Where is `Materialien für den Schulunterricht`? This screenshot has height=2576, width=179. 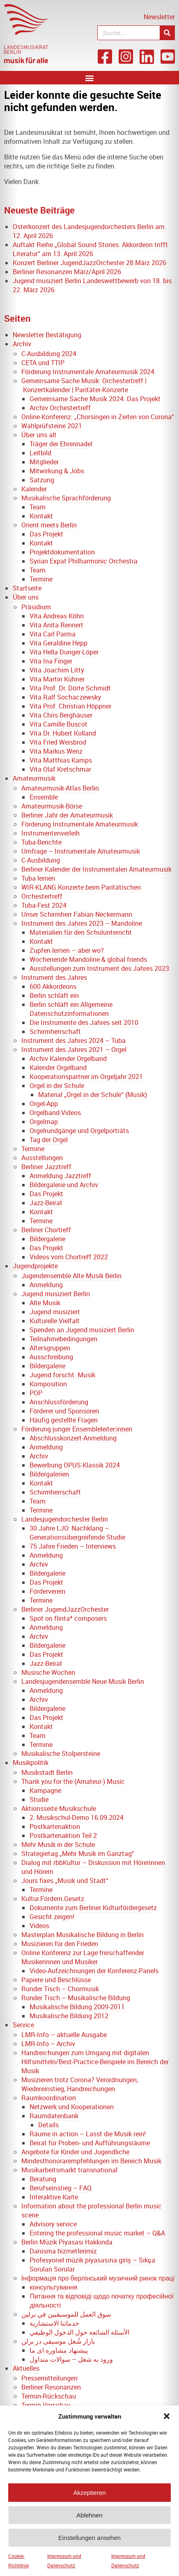
Materialien für den Schulunterricht is located at coordinates (81, 932).